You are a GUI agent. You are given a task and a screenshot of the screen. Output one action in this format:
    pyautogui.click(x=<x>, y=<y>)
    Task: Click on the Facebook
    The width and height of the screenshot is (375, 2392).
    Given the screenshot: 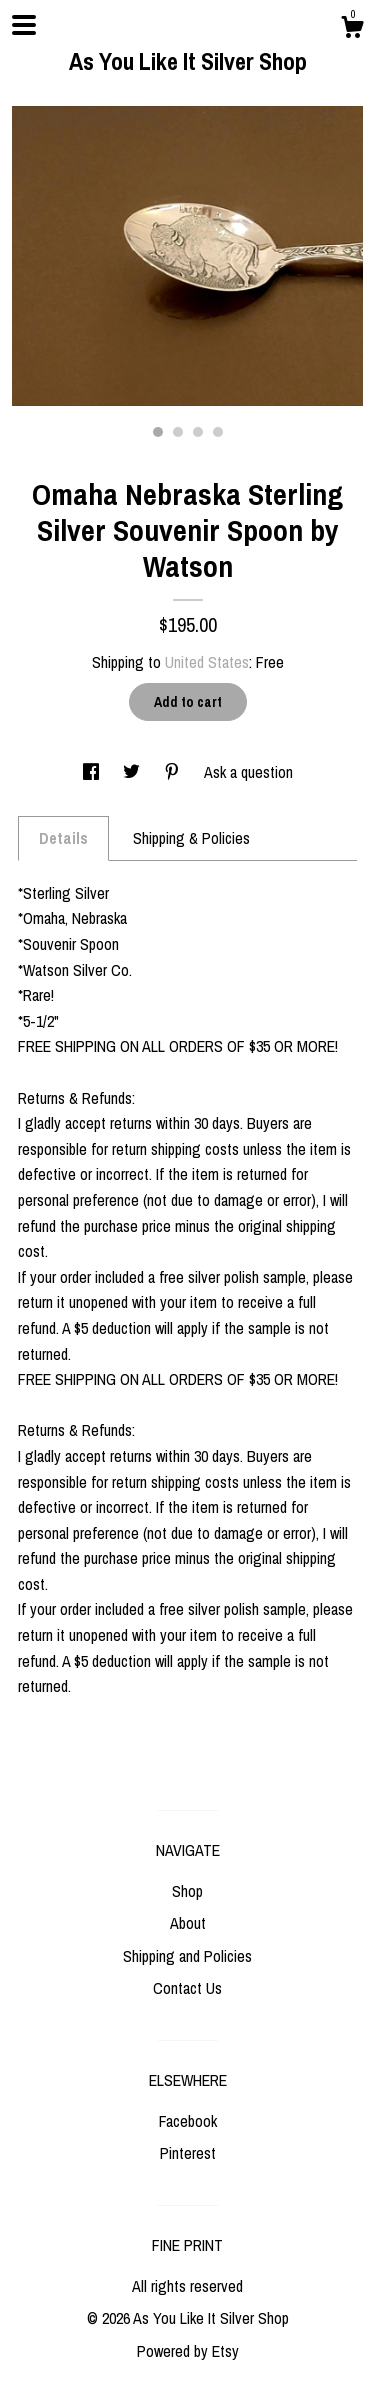 What is the action you would take?
    pyautogui.click(x=188, y=2121)
    